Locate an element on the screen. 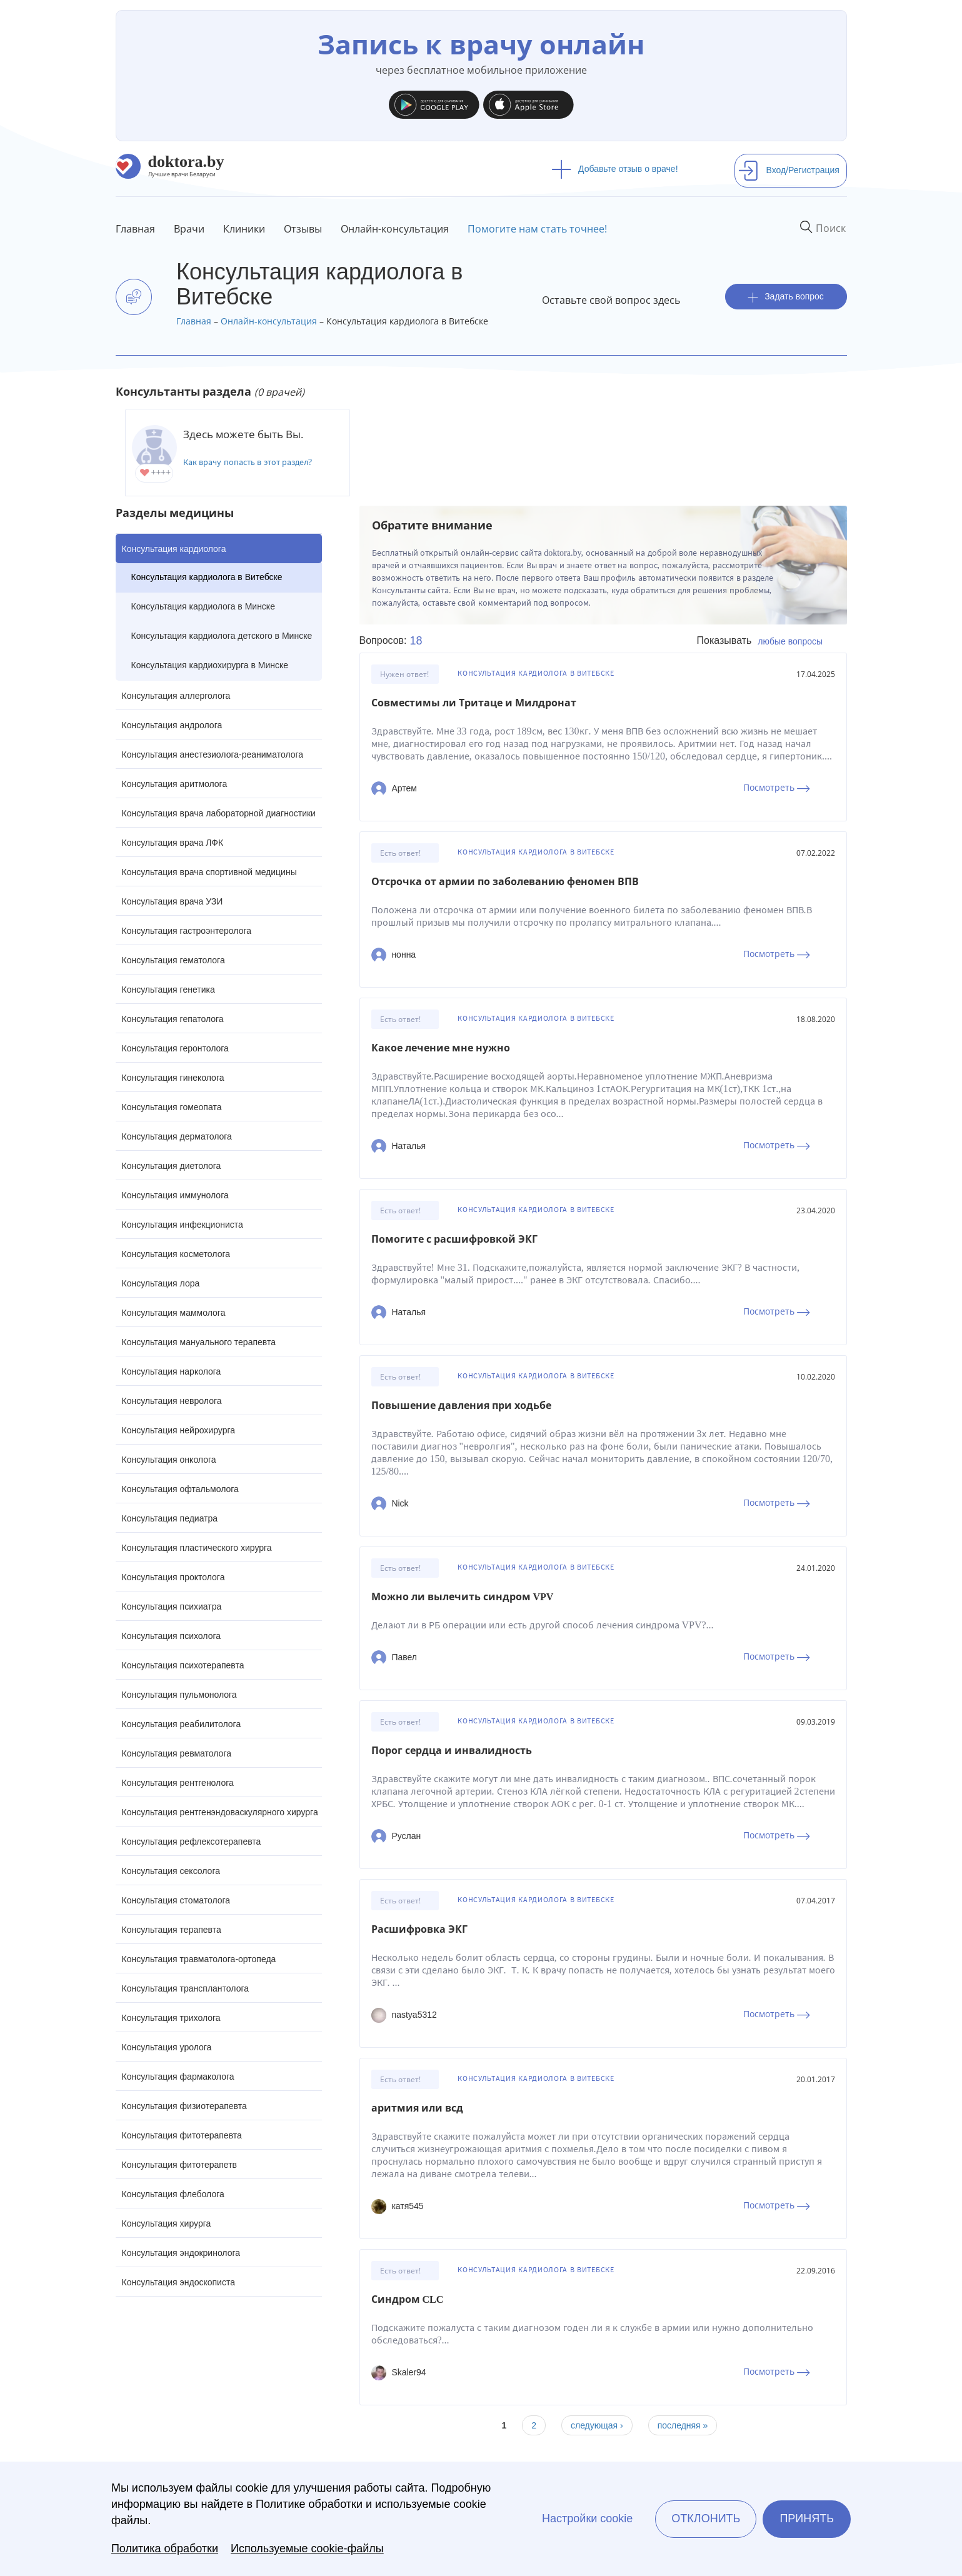 This screenshot has height=2576, width=962. Консультация нейрохирурга is located at coordinates (179, 1430).